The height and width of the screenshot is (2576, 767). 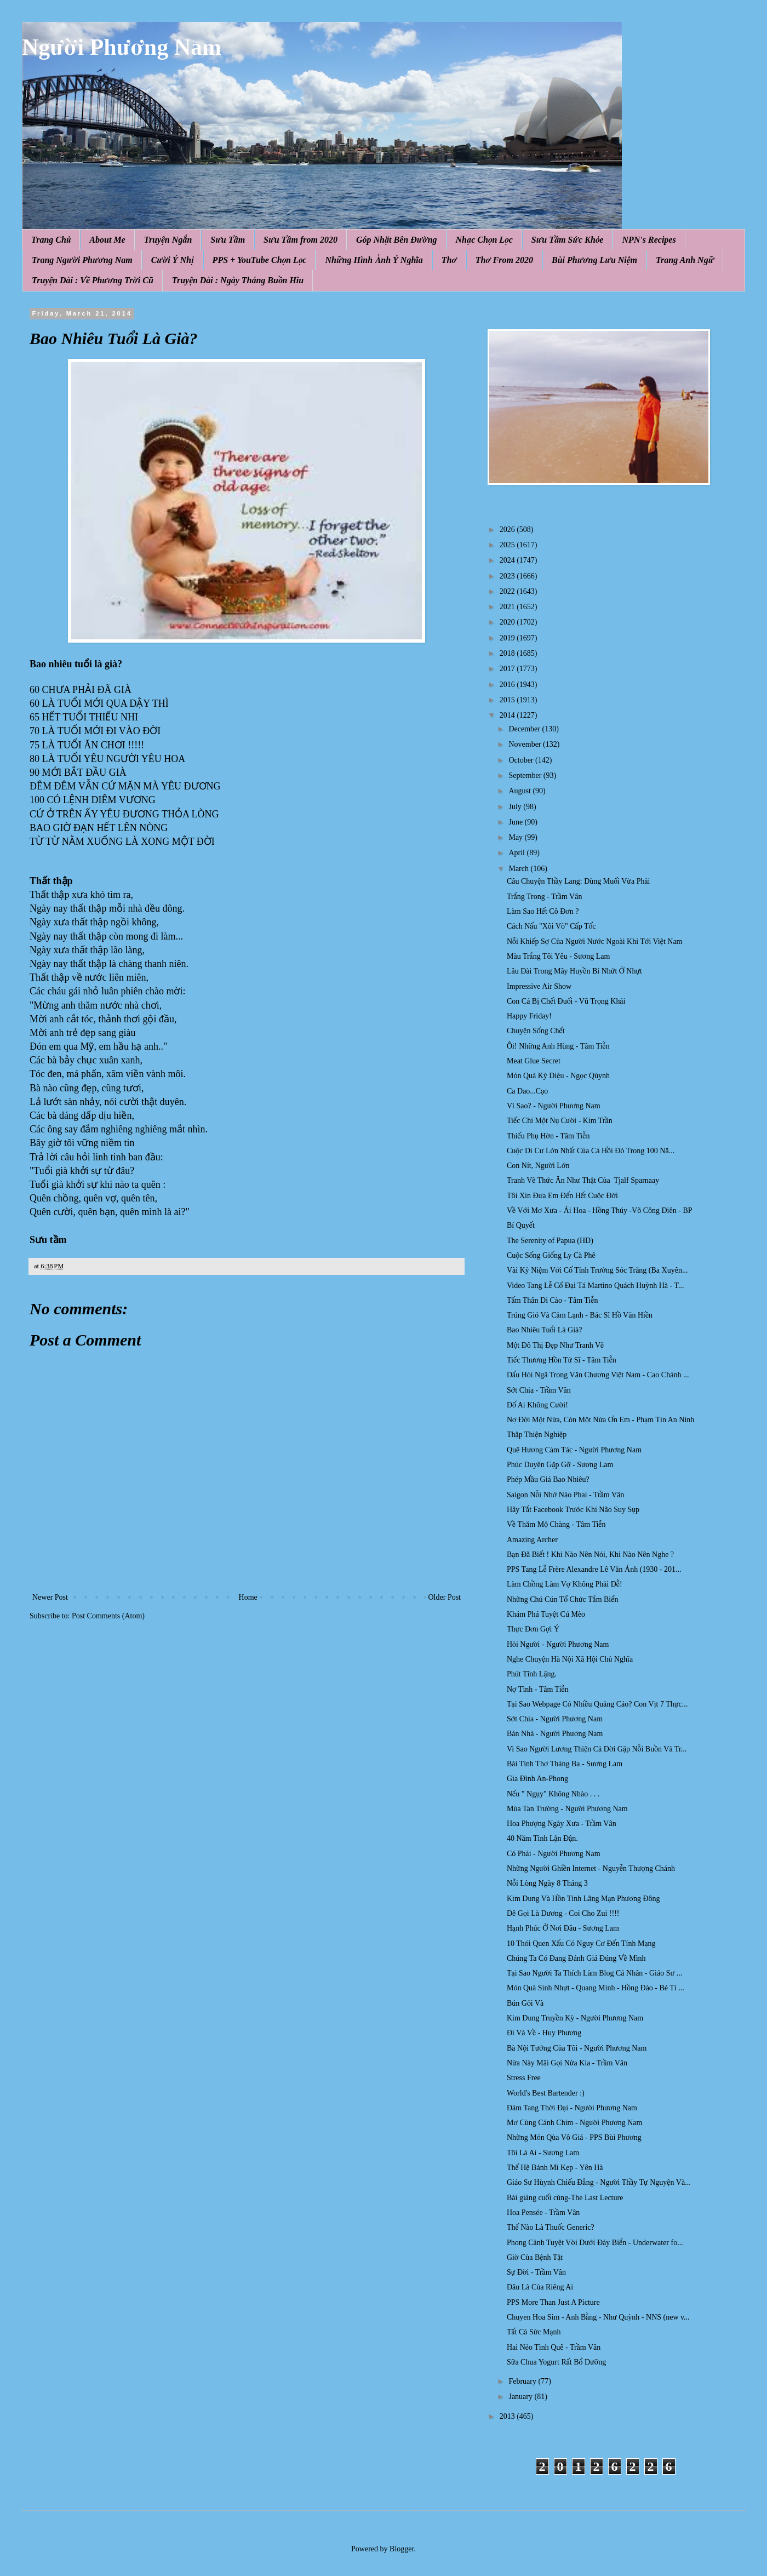 I want to click on May, so click(x=516, y=837).